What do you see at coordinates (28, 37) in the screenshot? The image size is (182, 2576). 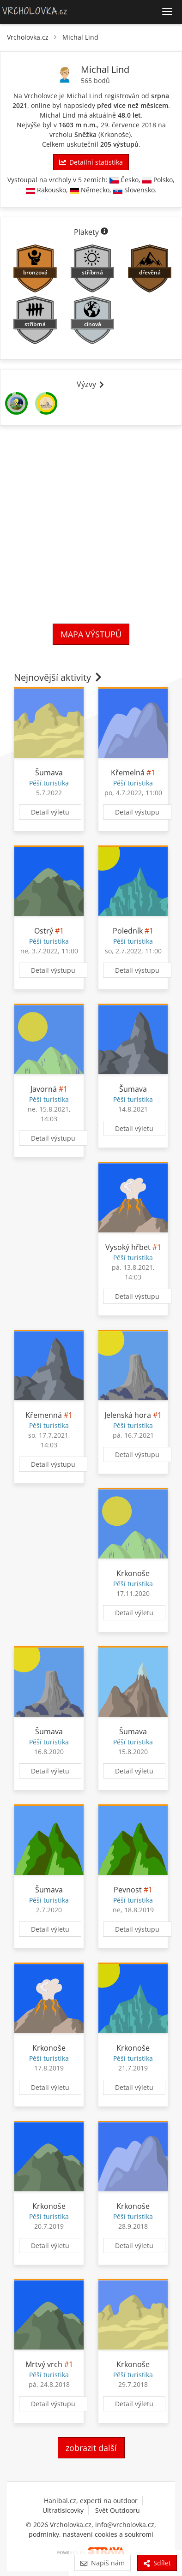 I see `Vrcholovka.cz` at bounding box center [28, 37].